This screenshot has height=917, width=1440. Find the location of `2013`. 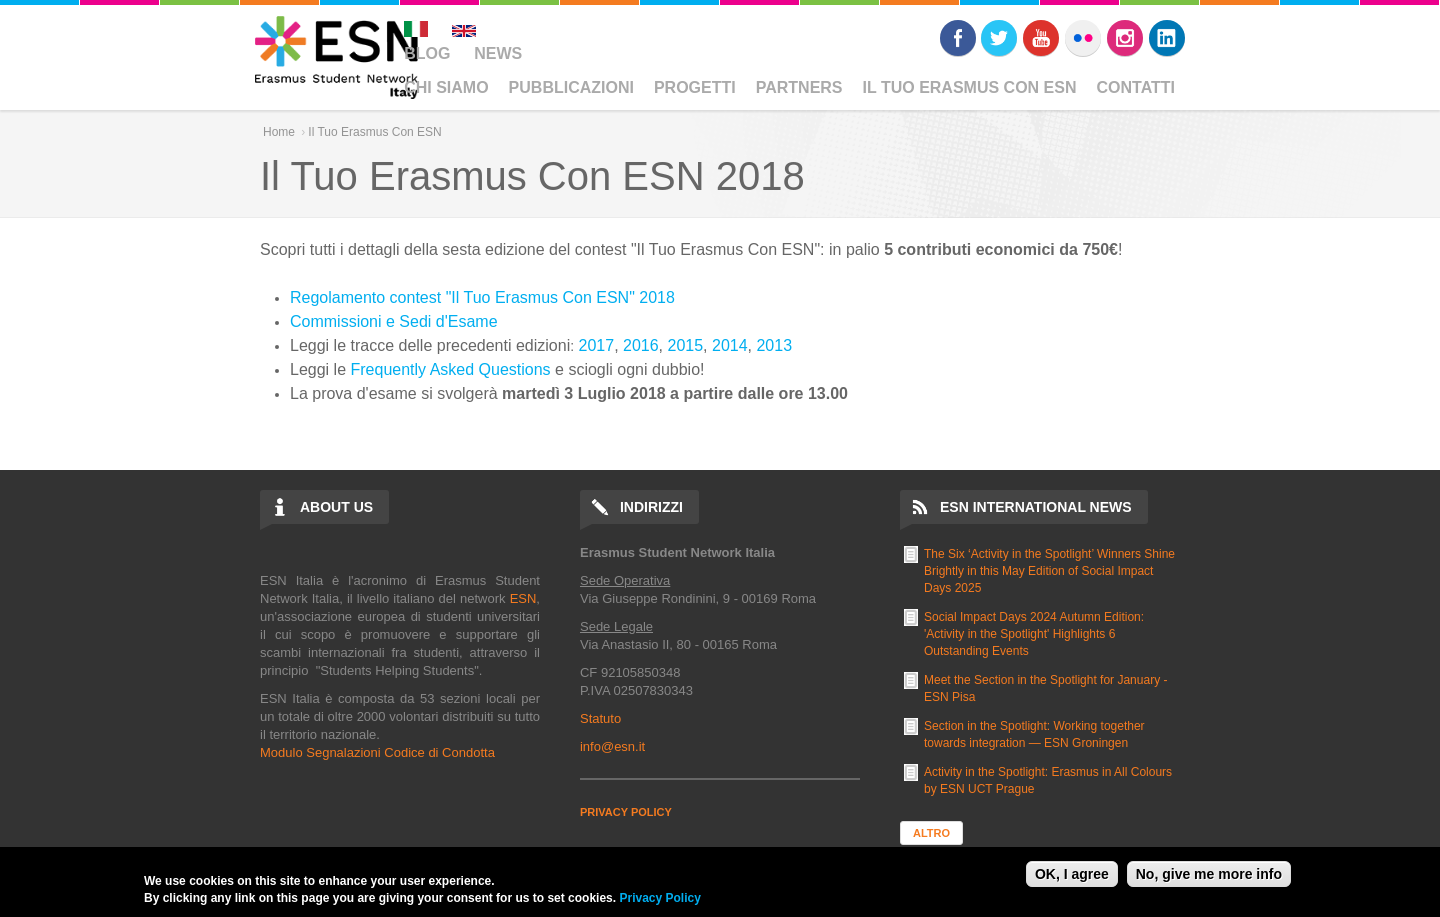

2013 is located at coordinates (774, 345).